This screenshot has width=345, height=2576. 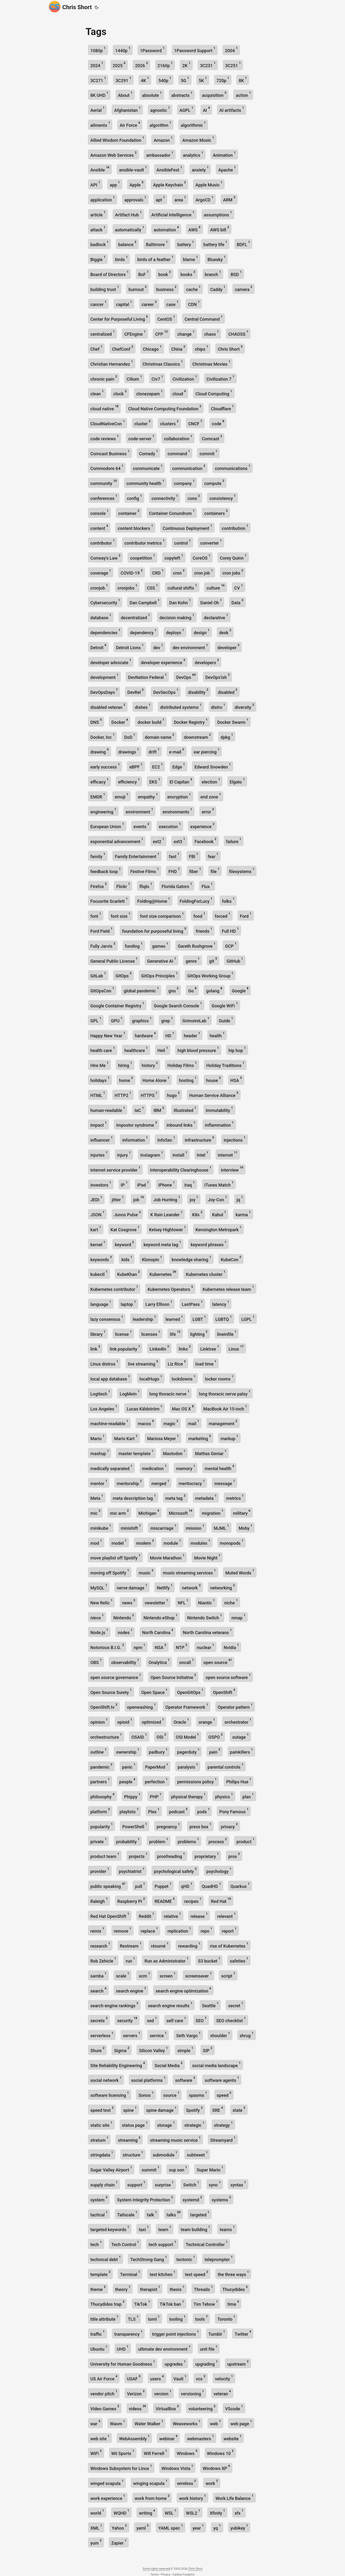 What do you see at coordinates (166, 1213) in the screenshot?
I see `K Rain Leander` at bounding box center [166, 1213].